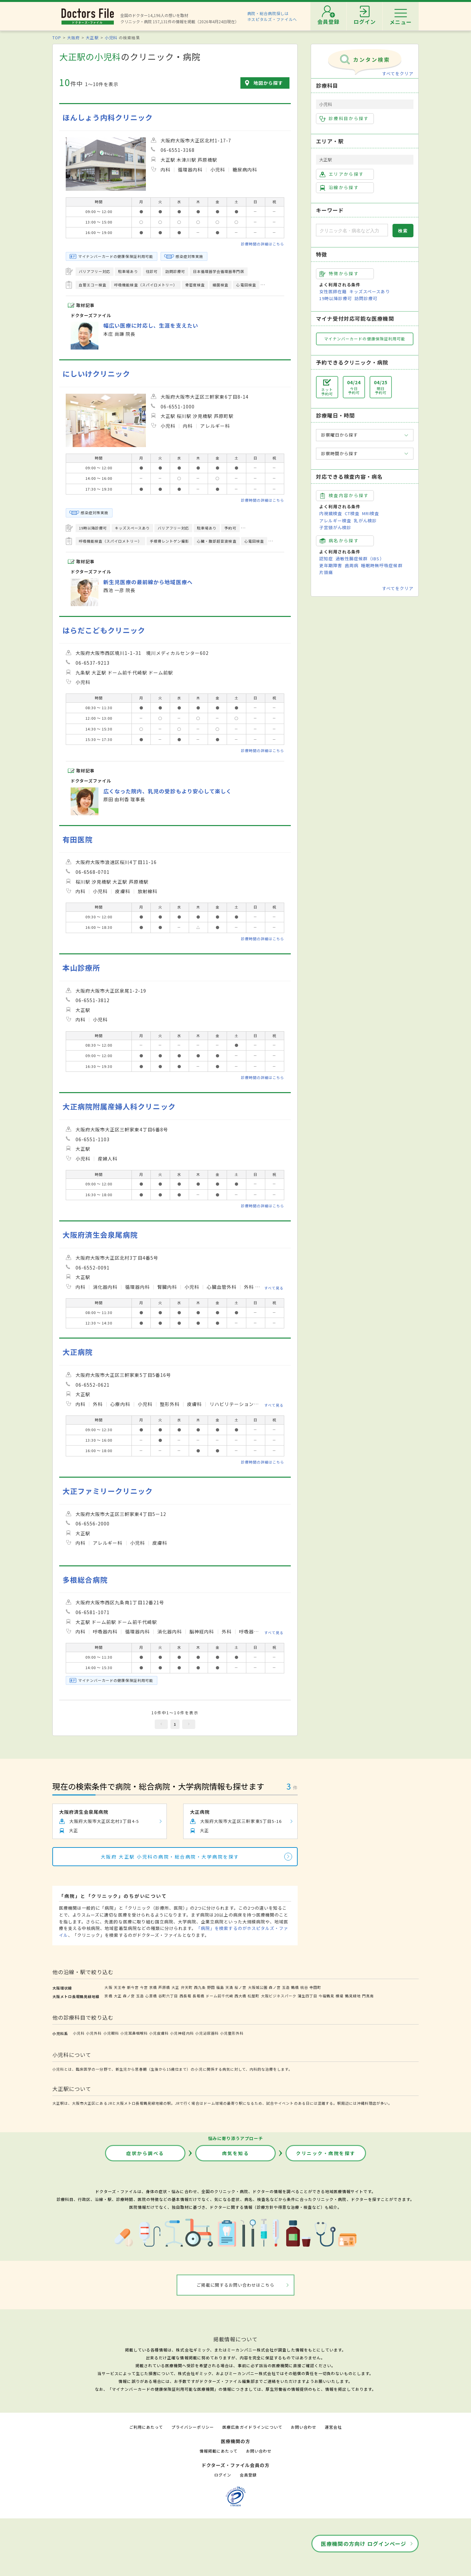 The width and height of the screenshot is (471, 2576). I want to click on 森ノ宮, so click(275, 1987).